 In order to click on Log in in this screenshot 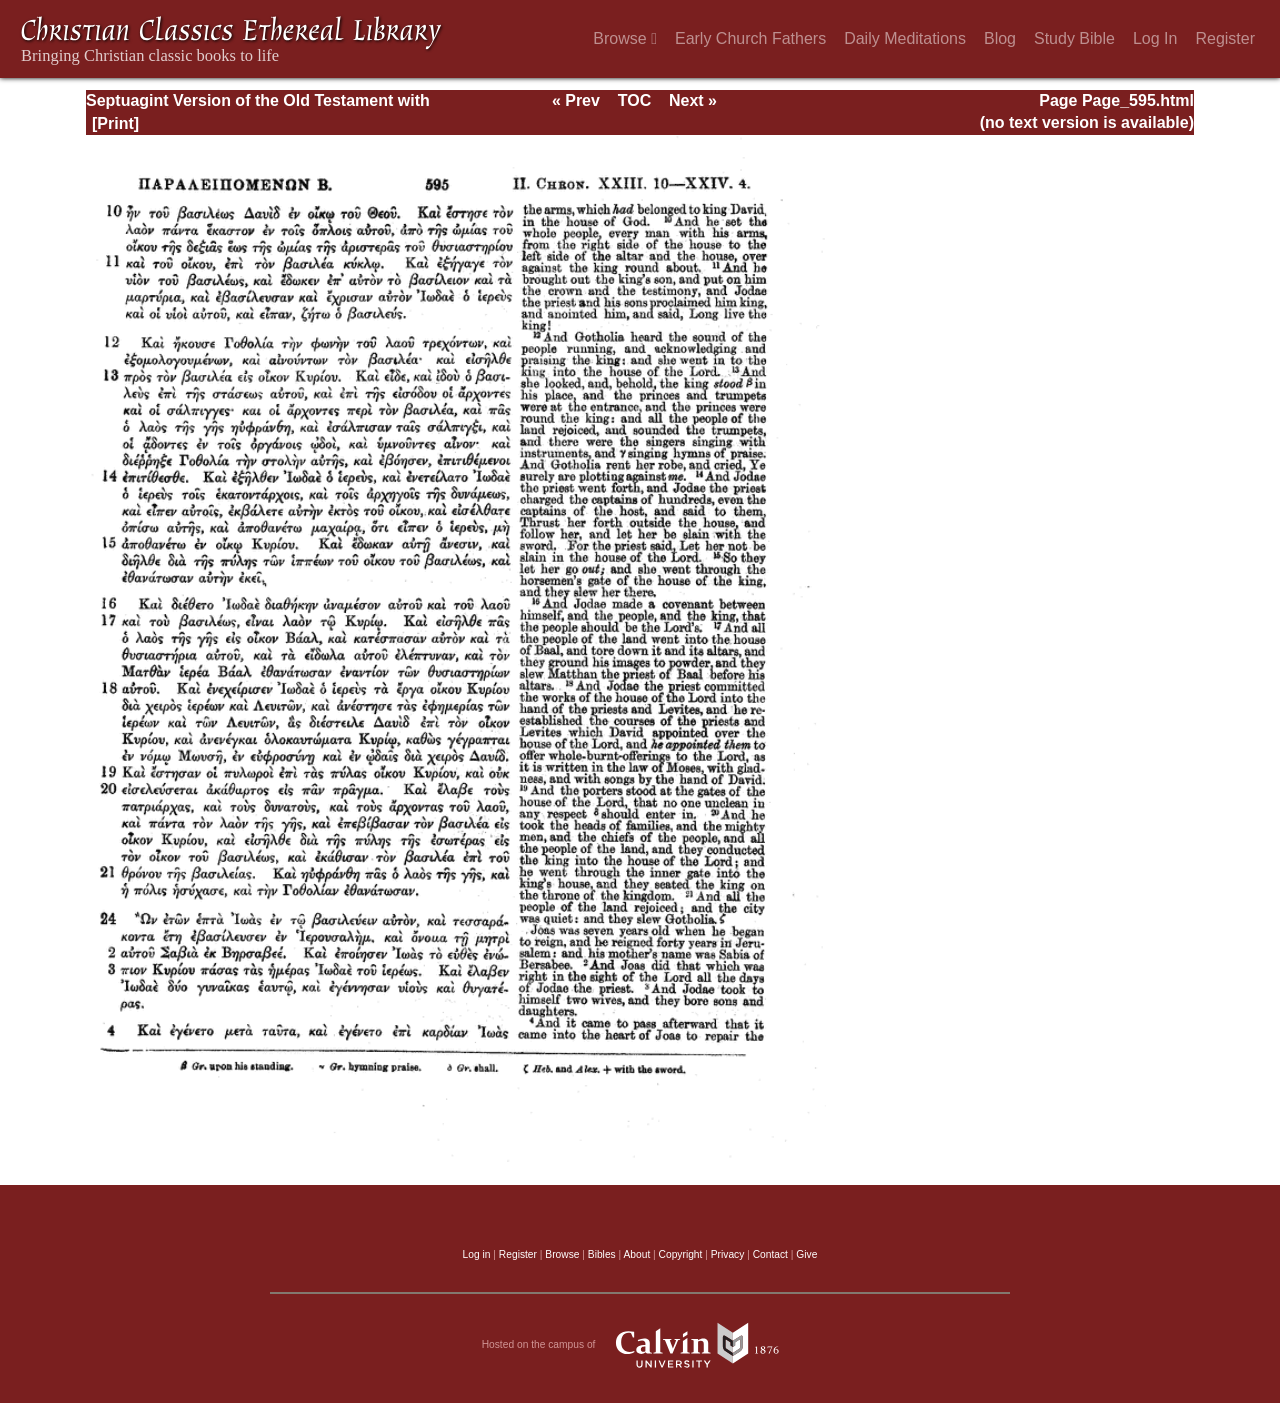, I will do `click(477, 1254)`.